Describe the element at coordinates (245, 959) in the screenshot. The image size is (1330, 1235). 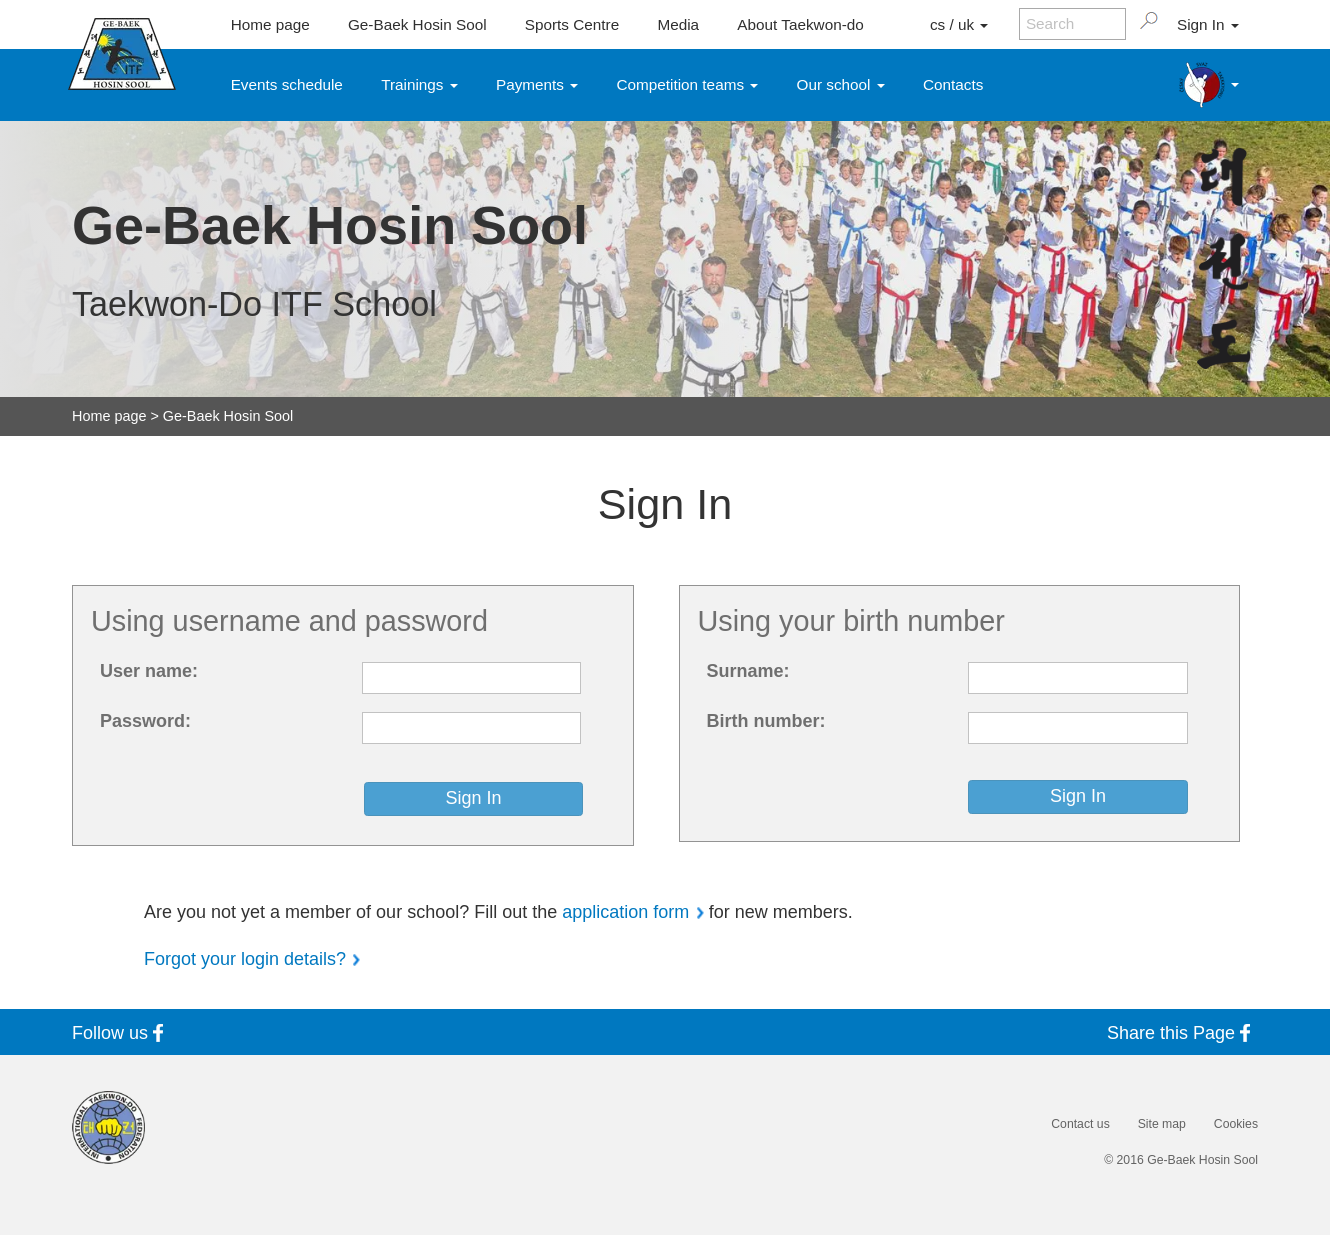
I see `Forgot your login details?` at that location.